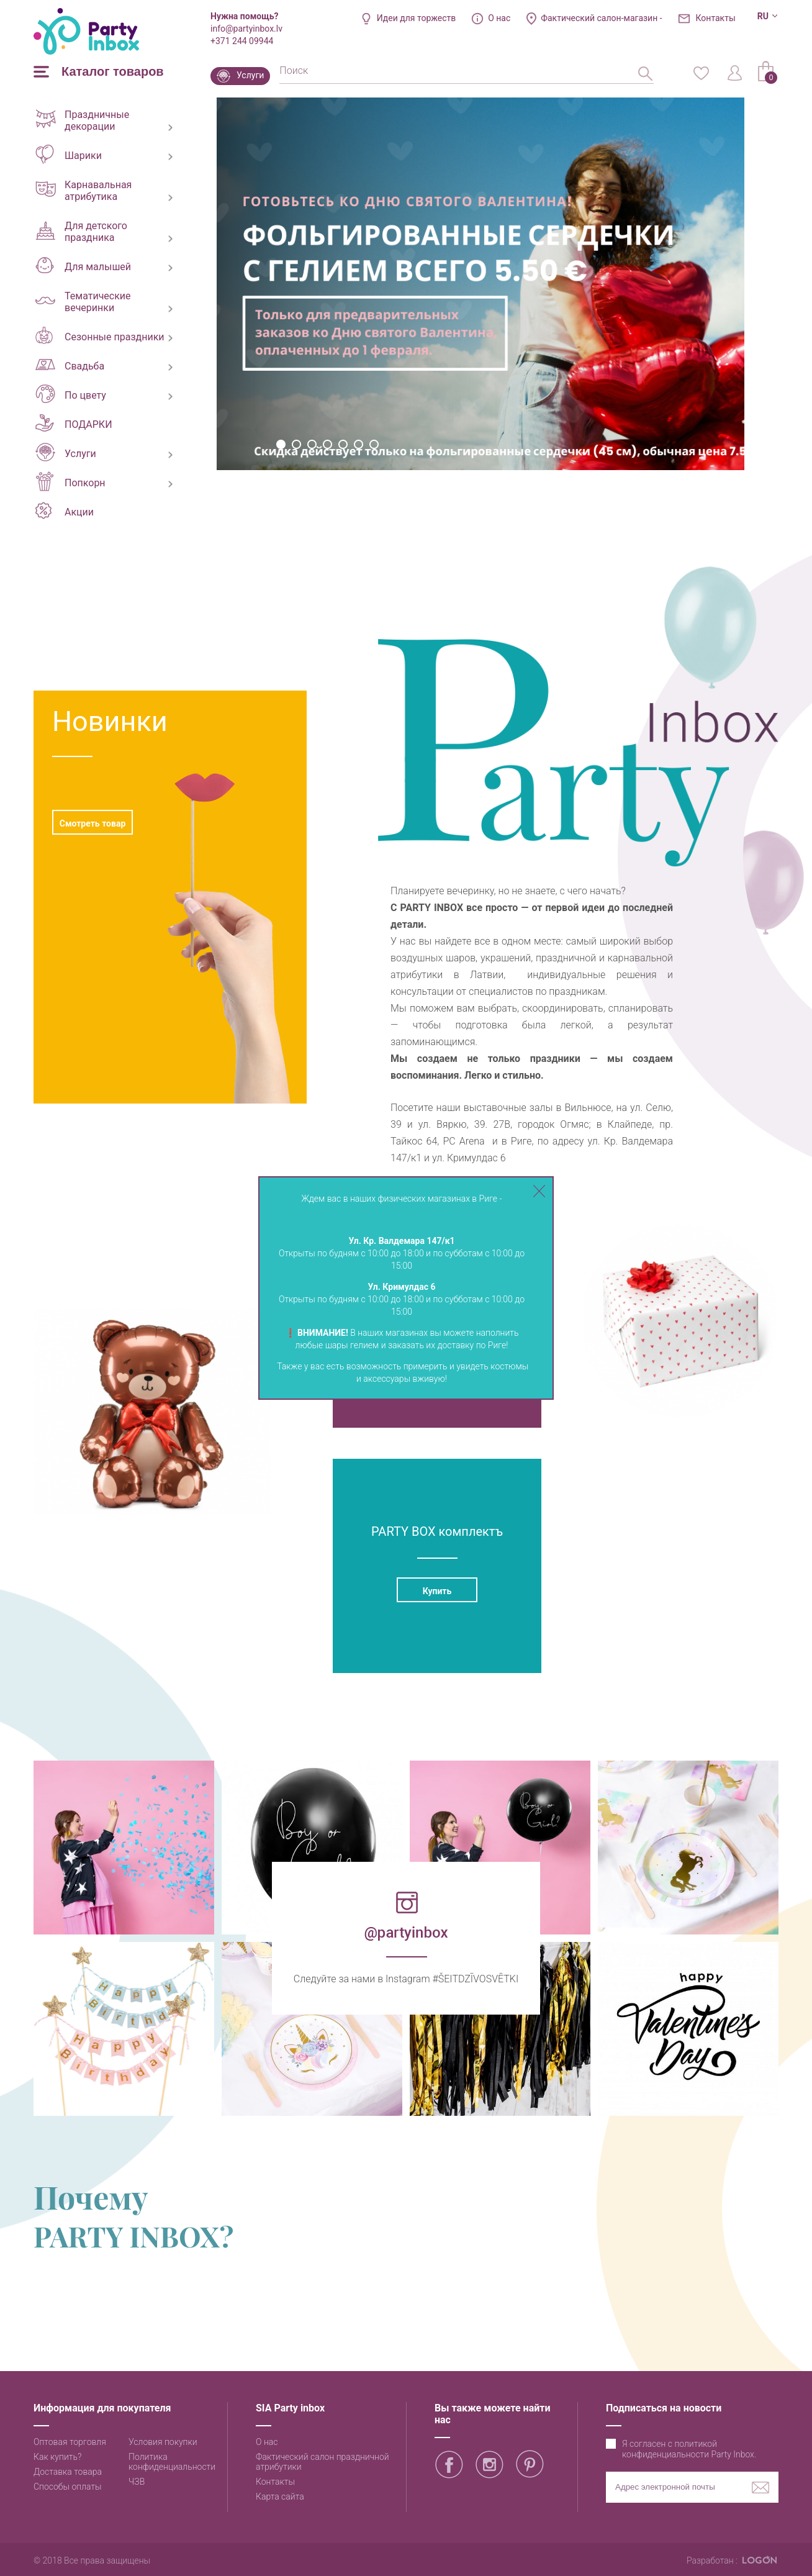 This screenshot has height=2576, width=812. Describe the element at coordinates (137, 2482) in the screenshot. I see `ЧЗВ` at that location.